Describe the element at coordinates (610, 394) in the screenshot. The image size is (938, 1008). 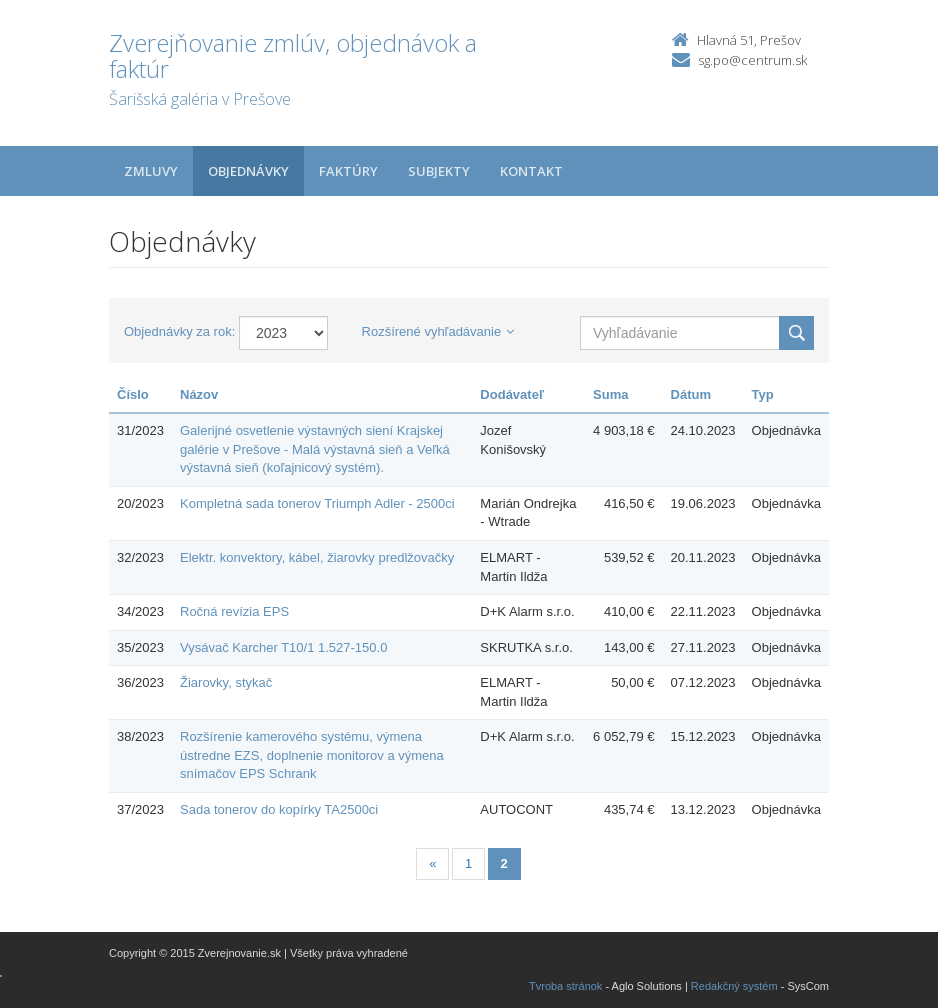
I see `Suma` at that location.